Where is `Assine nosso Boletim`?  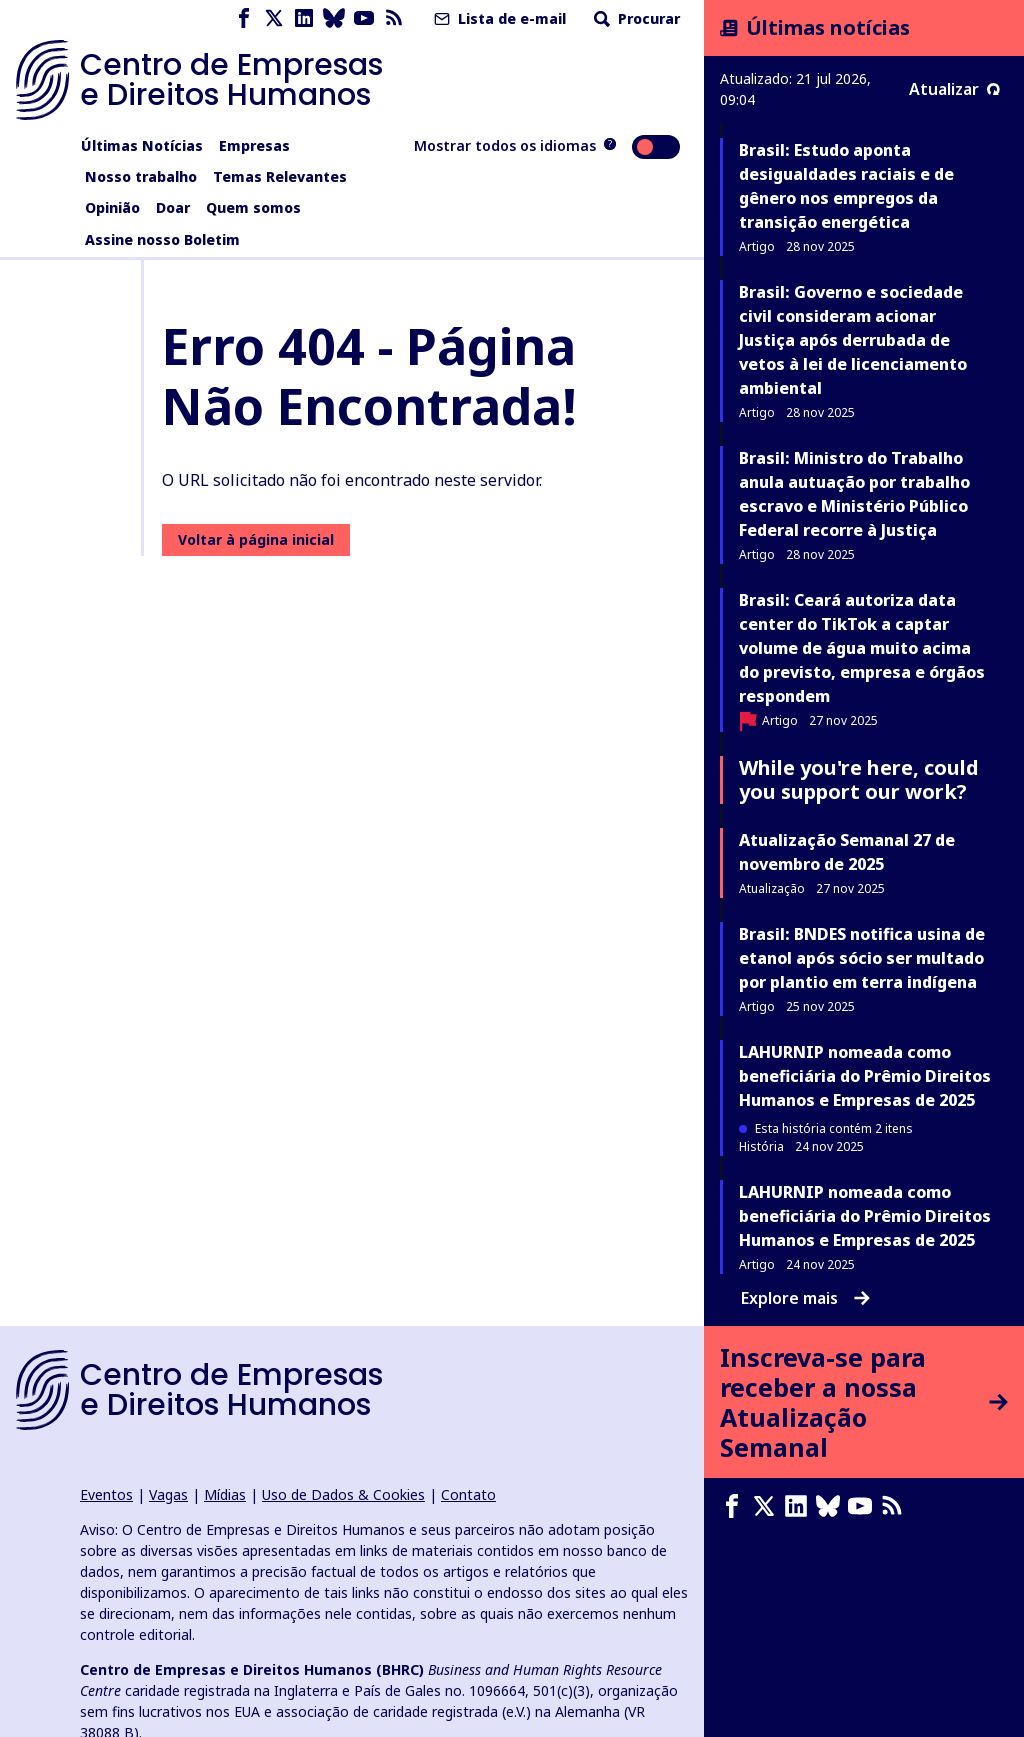 Assine nosso Boletim is located at coordinates (162, 239).